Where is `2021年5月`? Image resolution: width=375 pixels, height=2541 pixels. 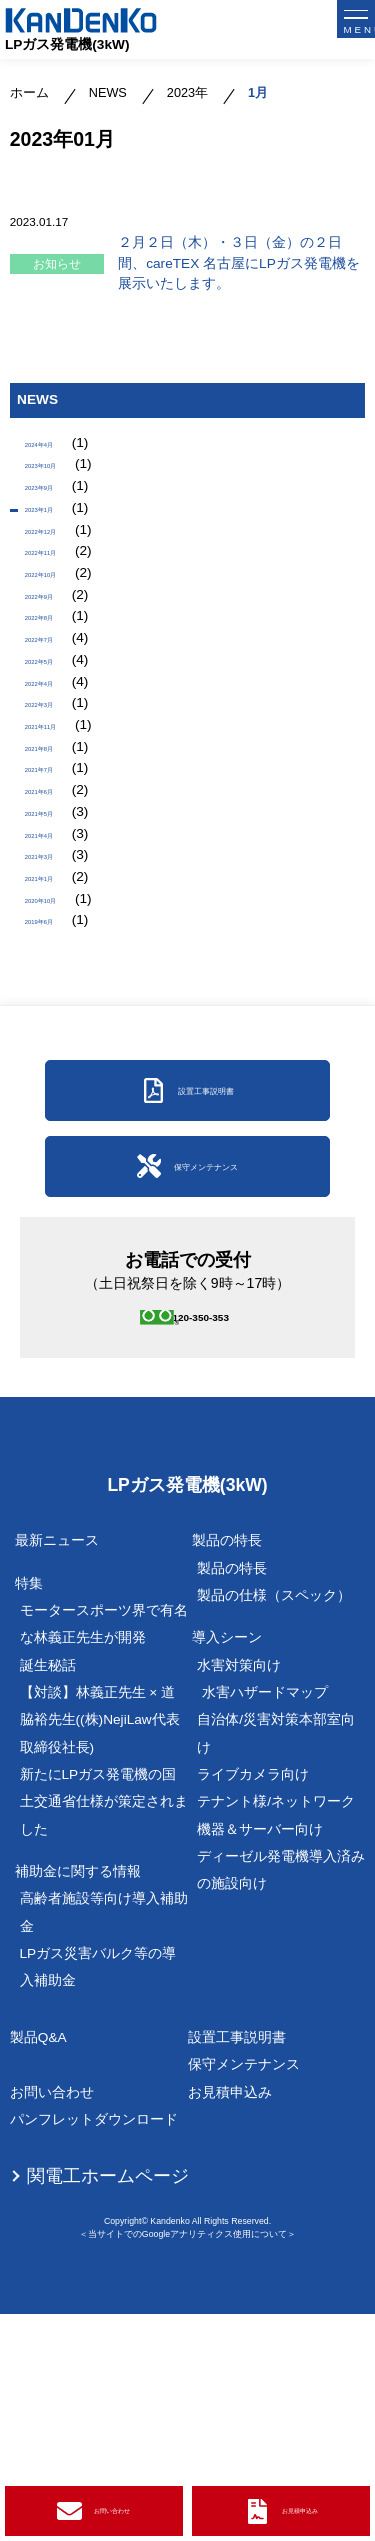 2021年5月 is located at coordinates (58, 965).